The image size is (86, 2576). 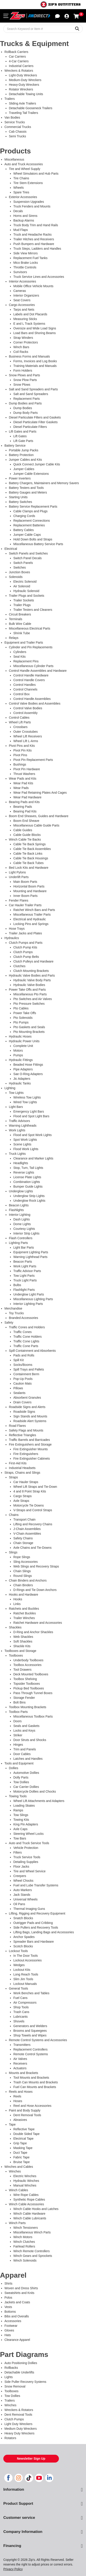 What do you see at coordinates (20, 614) in the screenshot?
I see `Circuit Breakers` at bounding box center [20, 614].